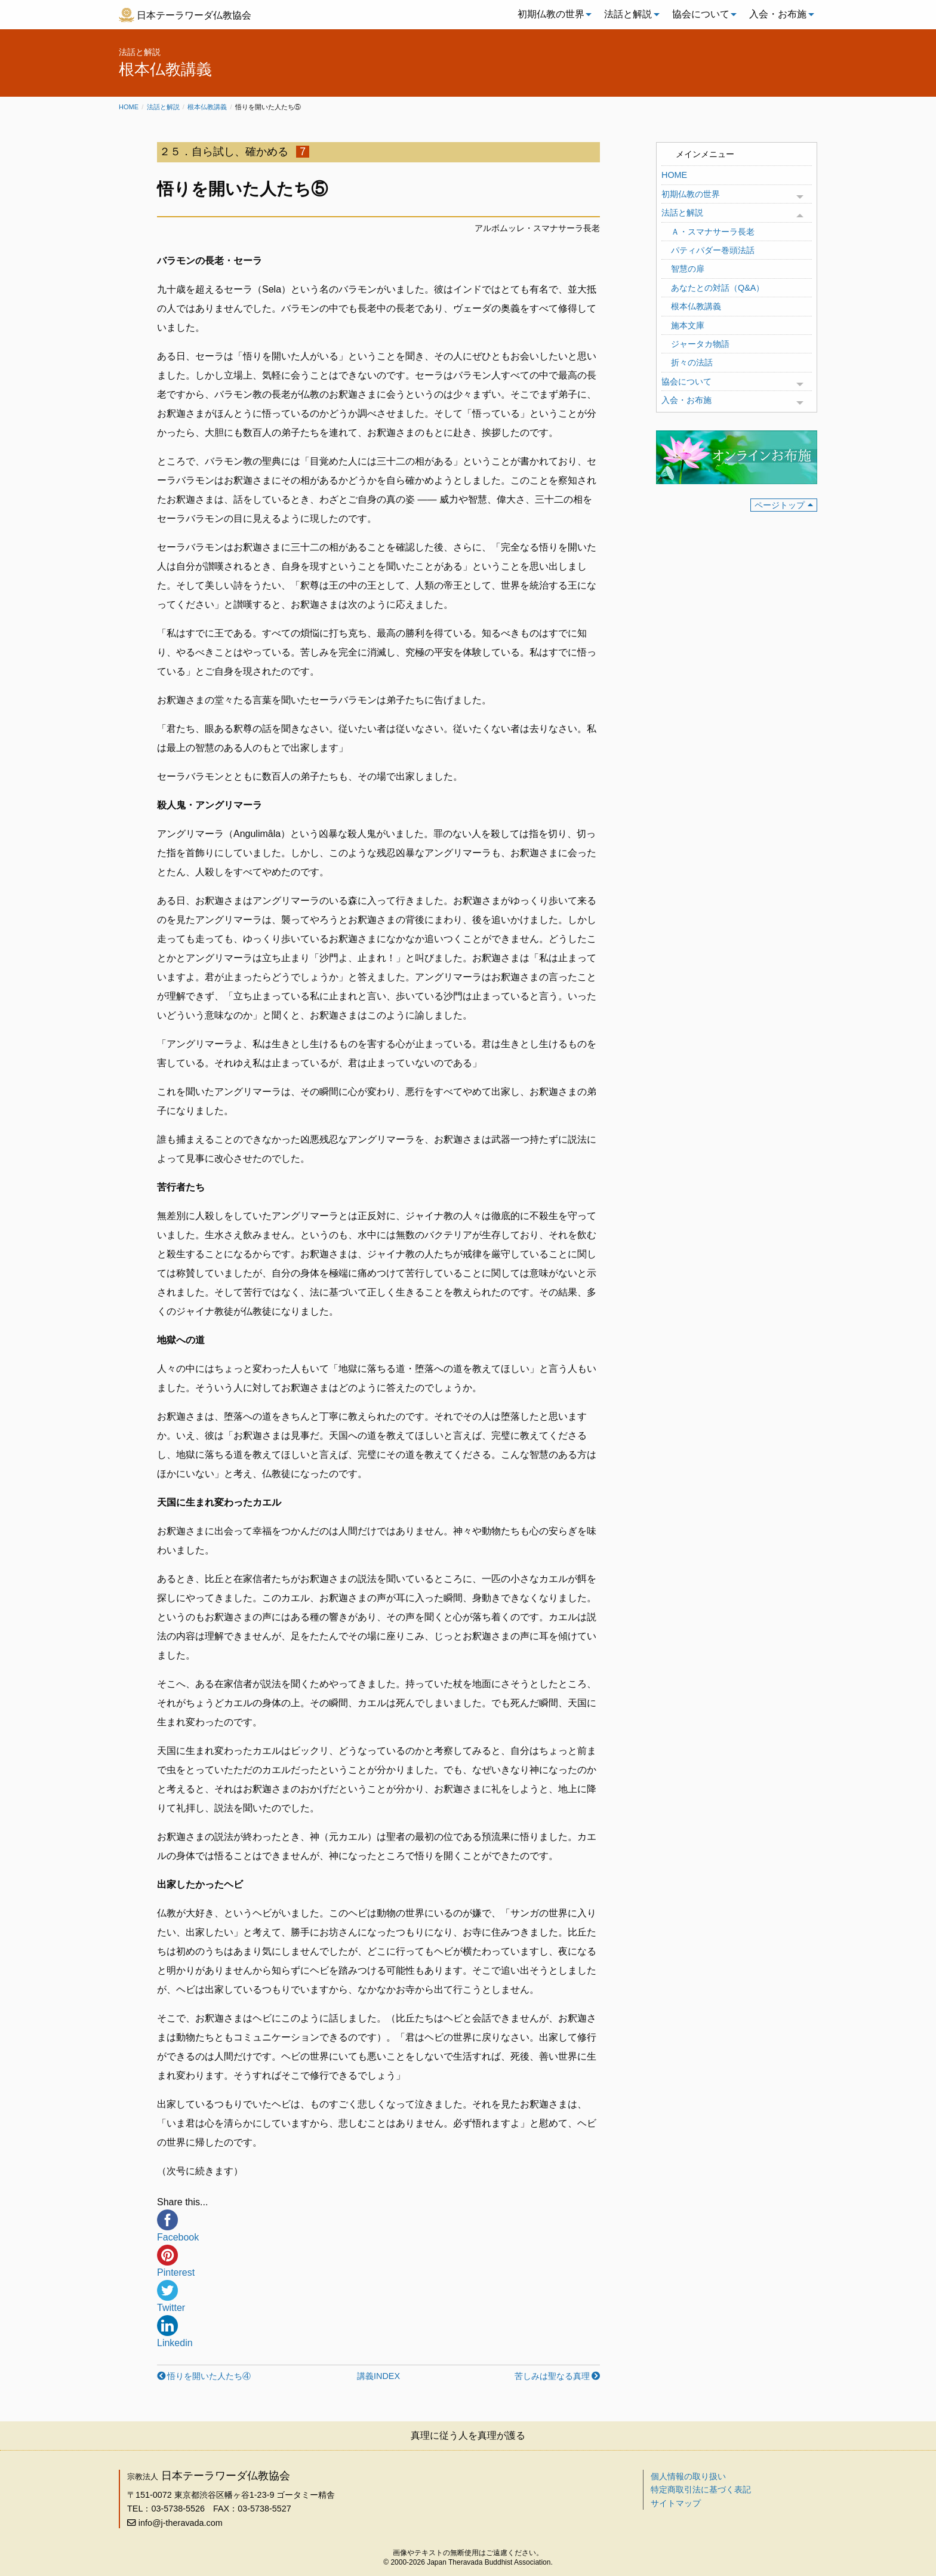 This screenshot has width=936, height=2576. Describe the element at coordinates (551, 14) in the screenshot. I see `初期仏教の世界` at that location.